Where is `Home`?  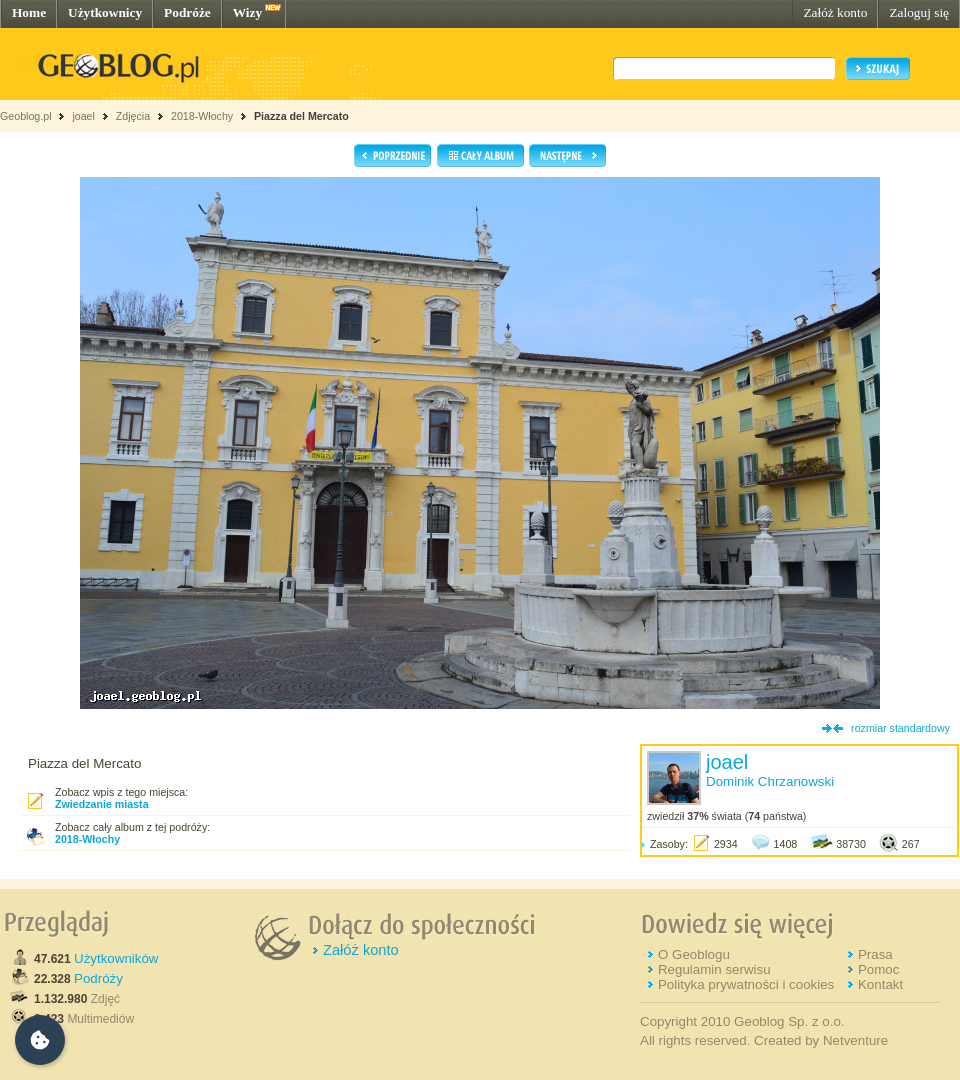
Home is located at coordinates (29, 12).